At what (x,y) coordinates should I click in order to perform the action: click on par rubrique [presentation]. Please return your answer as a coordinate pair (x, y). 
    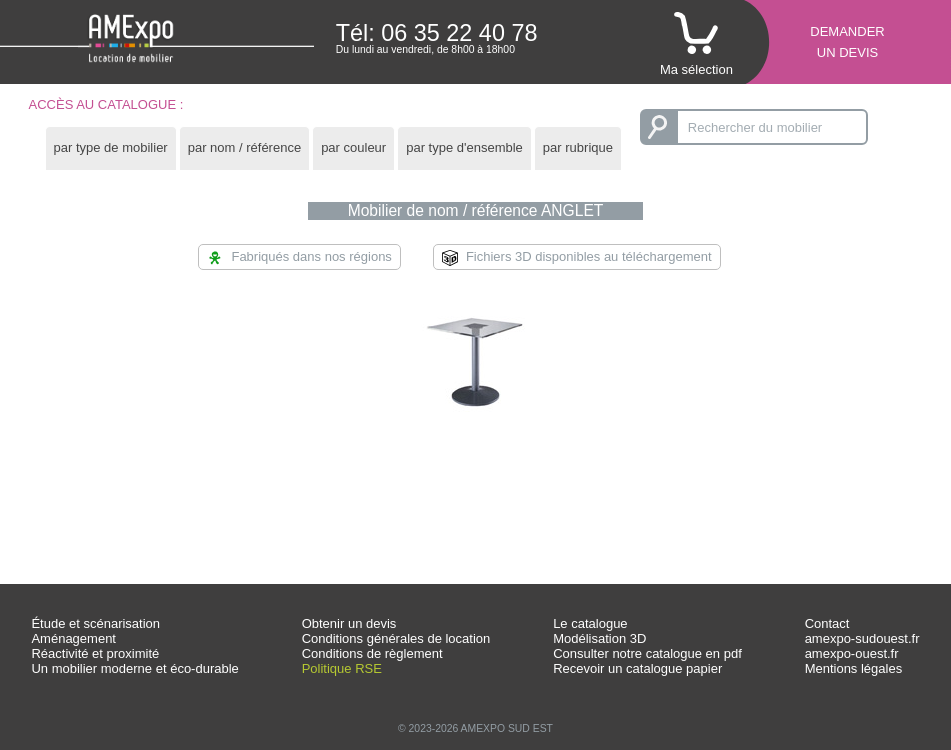
    Looking at the image, I should click on (578, 147).